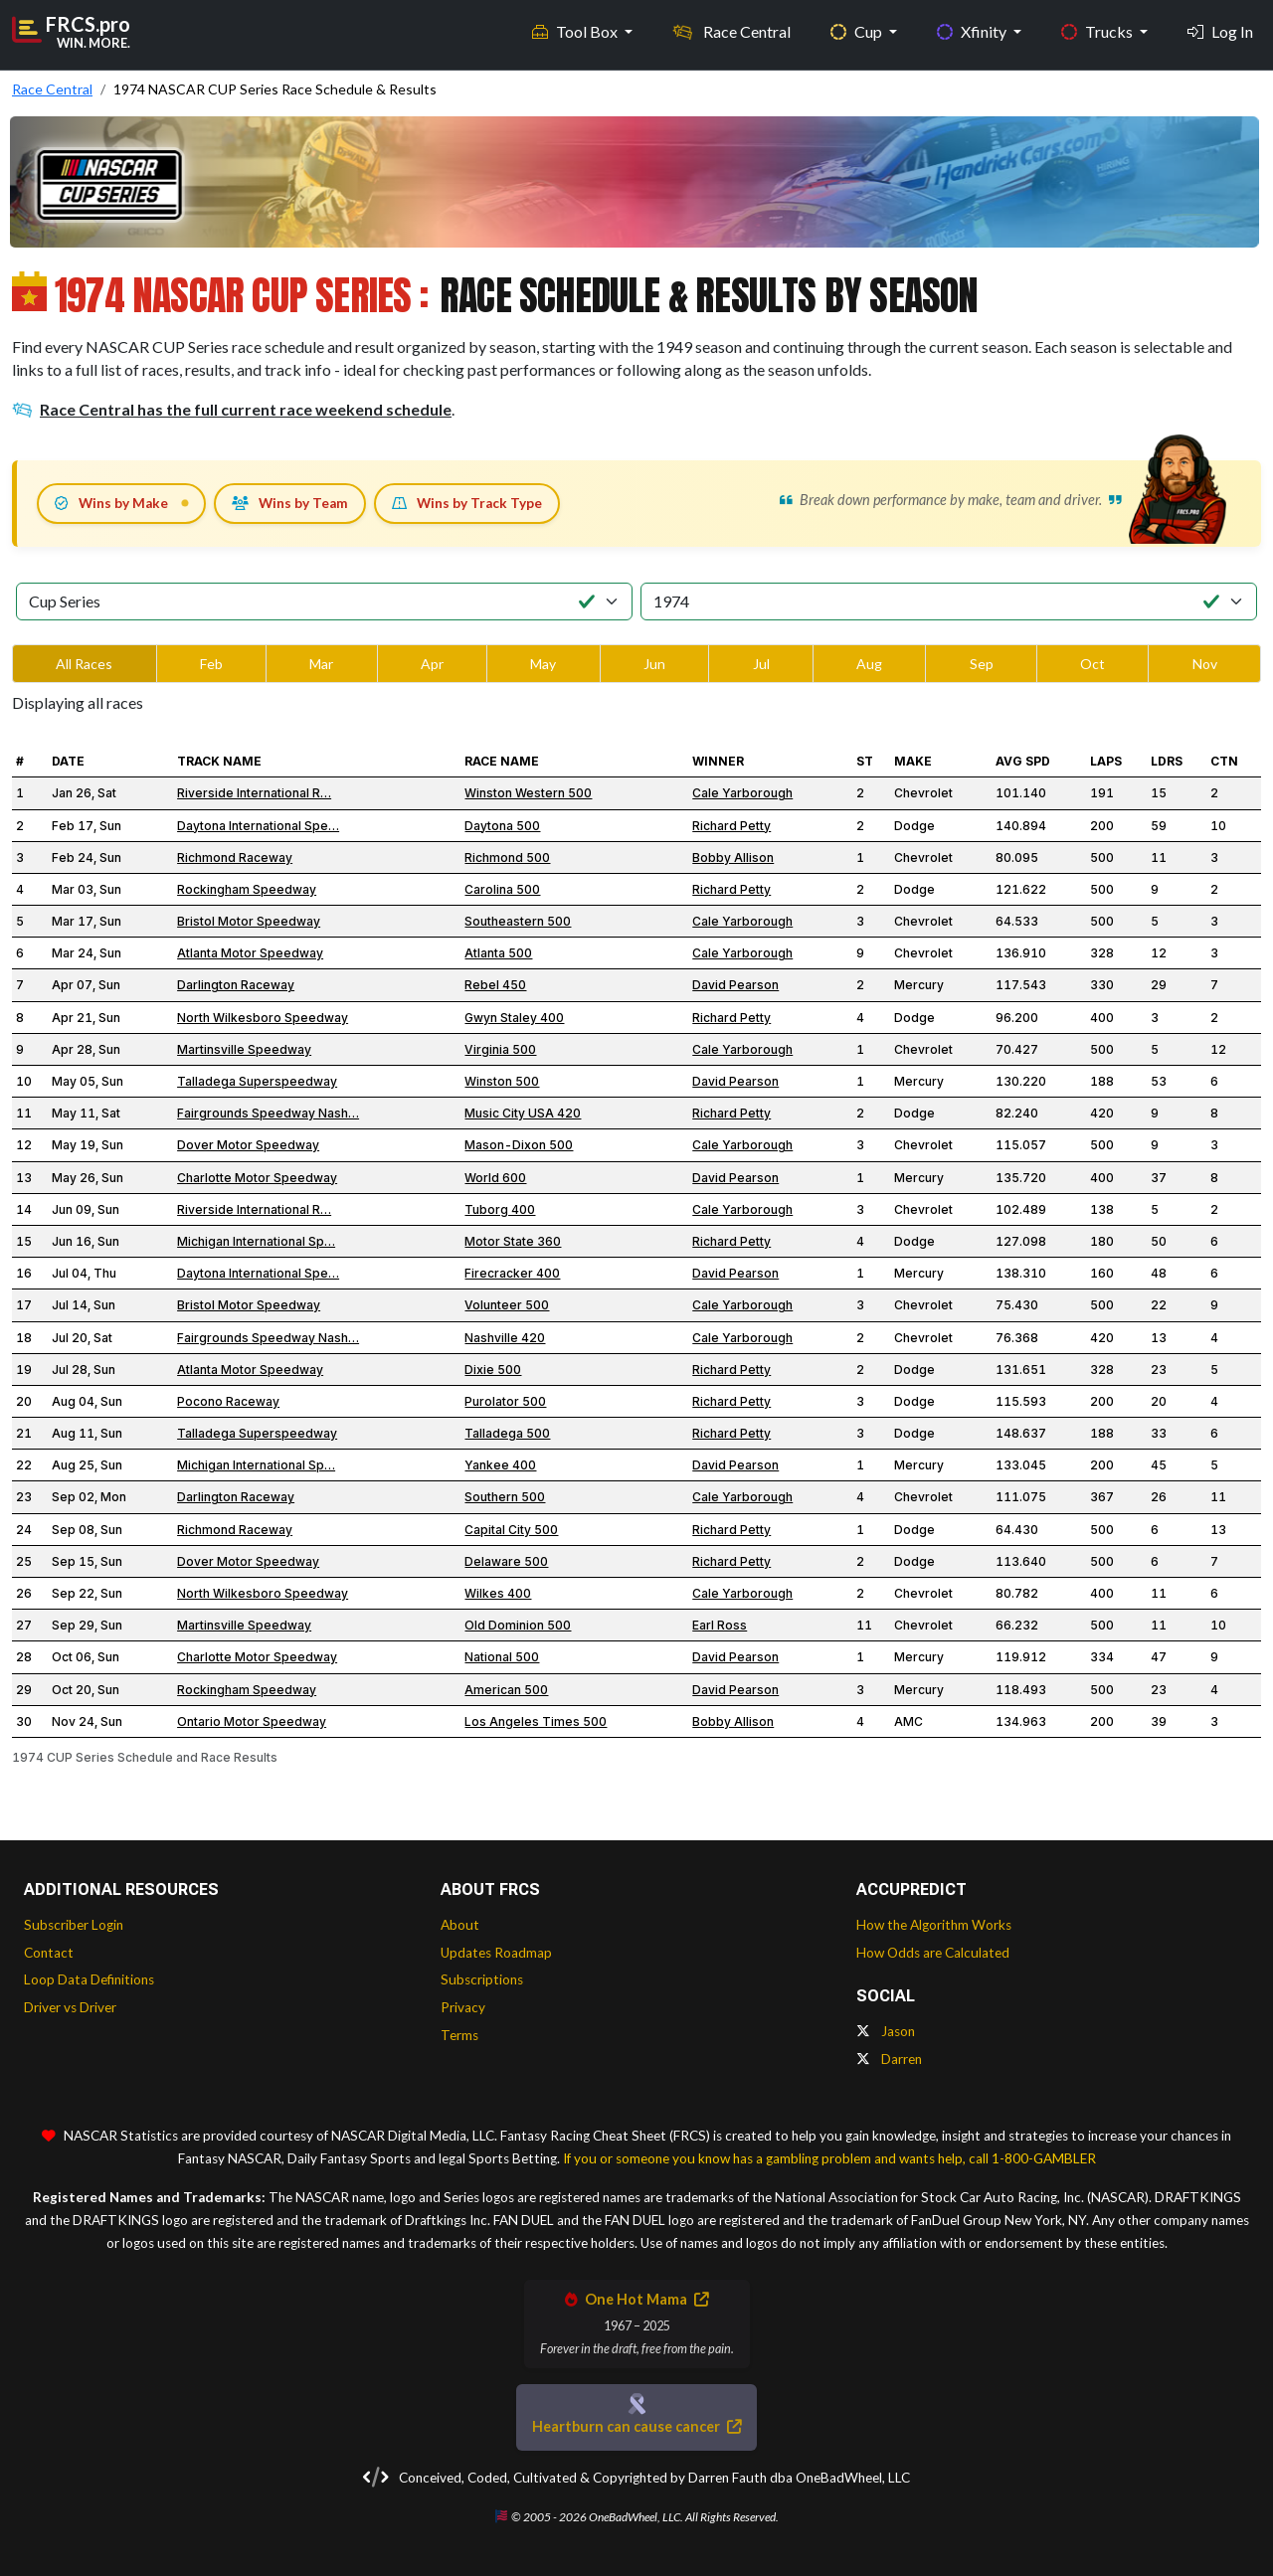  I want to click on Atlanta Motor Speedway, so click(250, 952).